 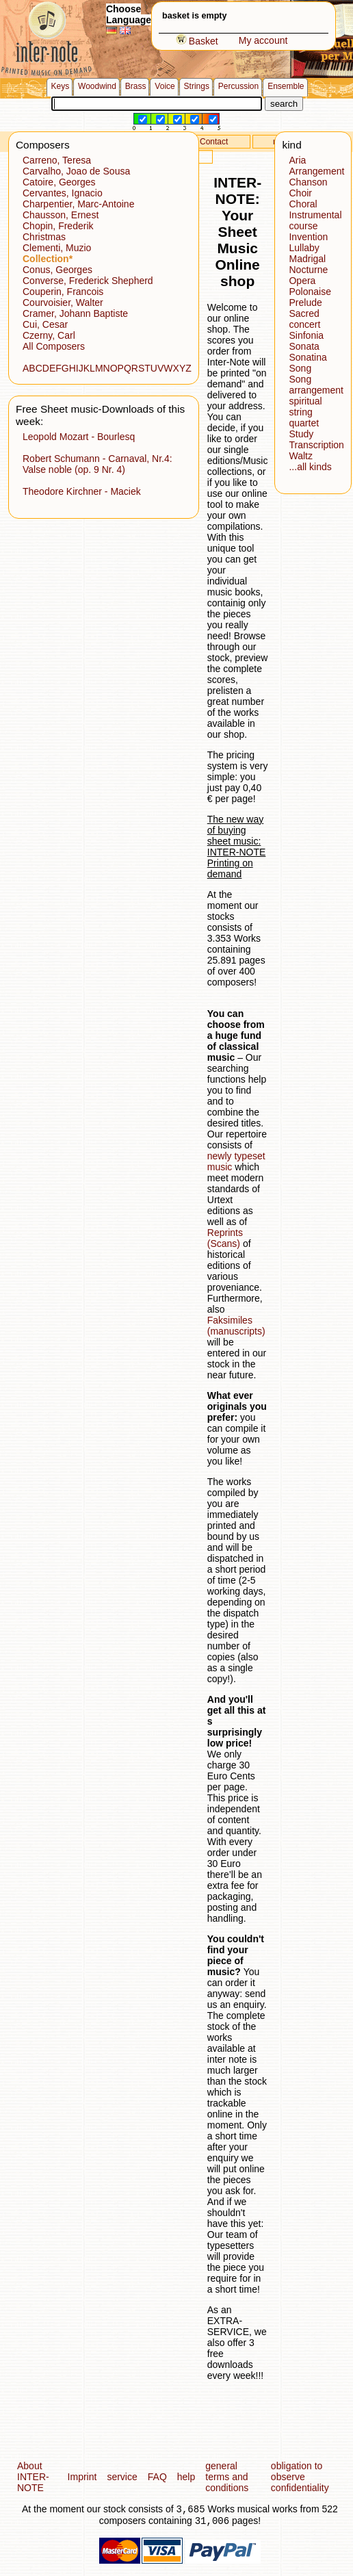 I want to click on ...all kinds, so click(x=310, y=466).